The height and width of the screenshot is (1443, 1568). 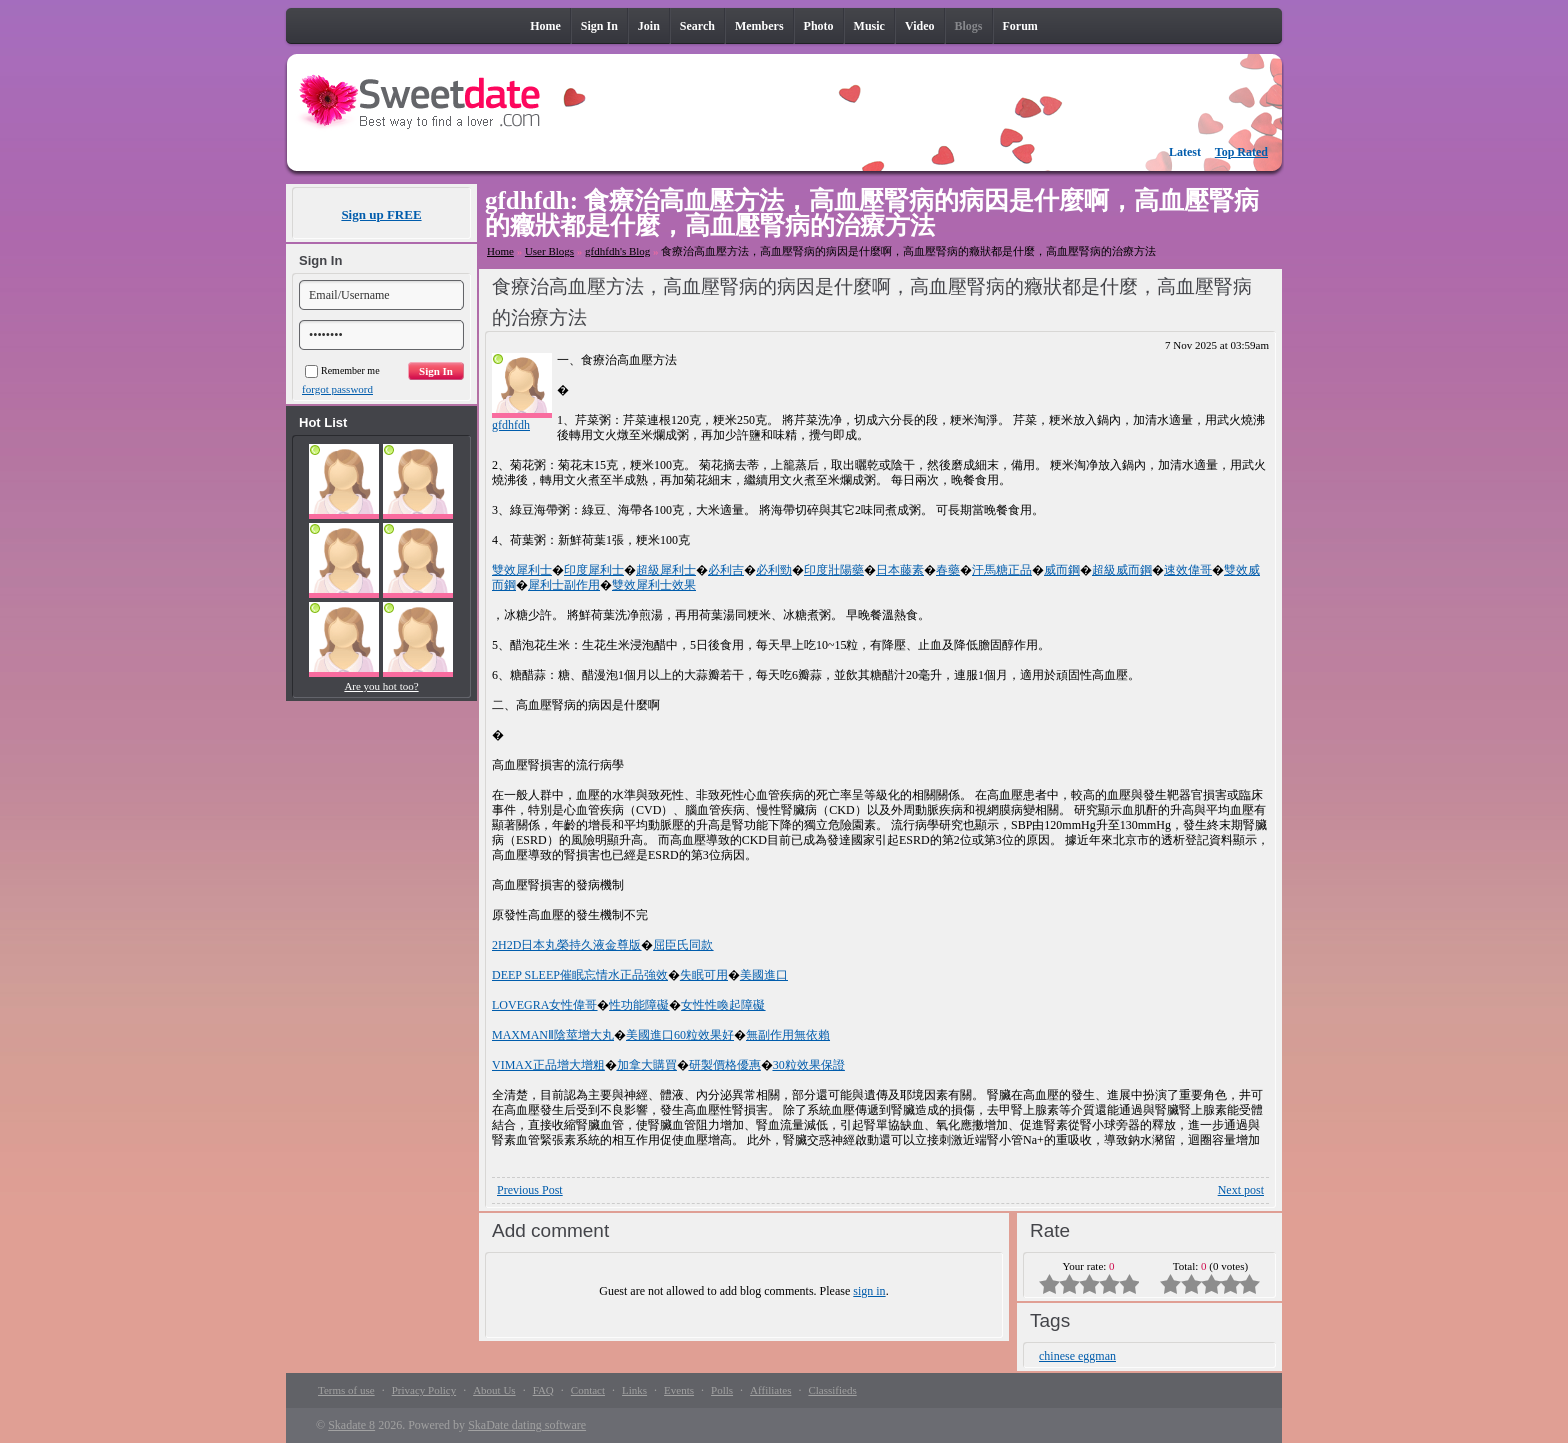 I want to click on Skadate 8, so click(x=351, y=1425).